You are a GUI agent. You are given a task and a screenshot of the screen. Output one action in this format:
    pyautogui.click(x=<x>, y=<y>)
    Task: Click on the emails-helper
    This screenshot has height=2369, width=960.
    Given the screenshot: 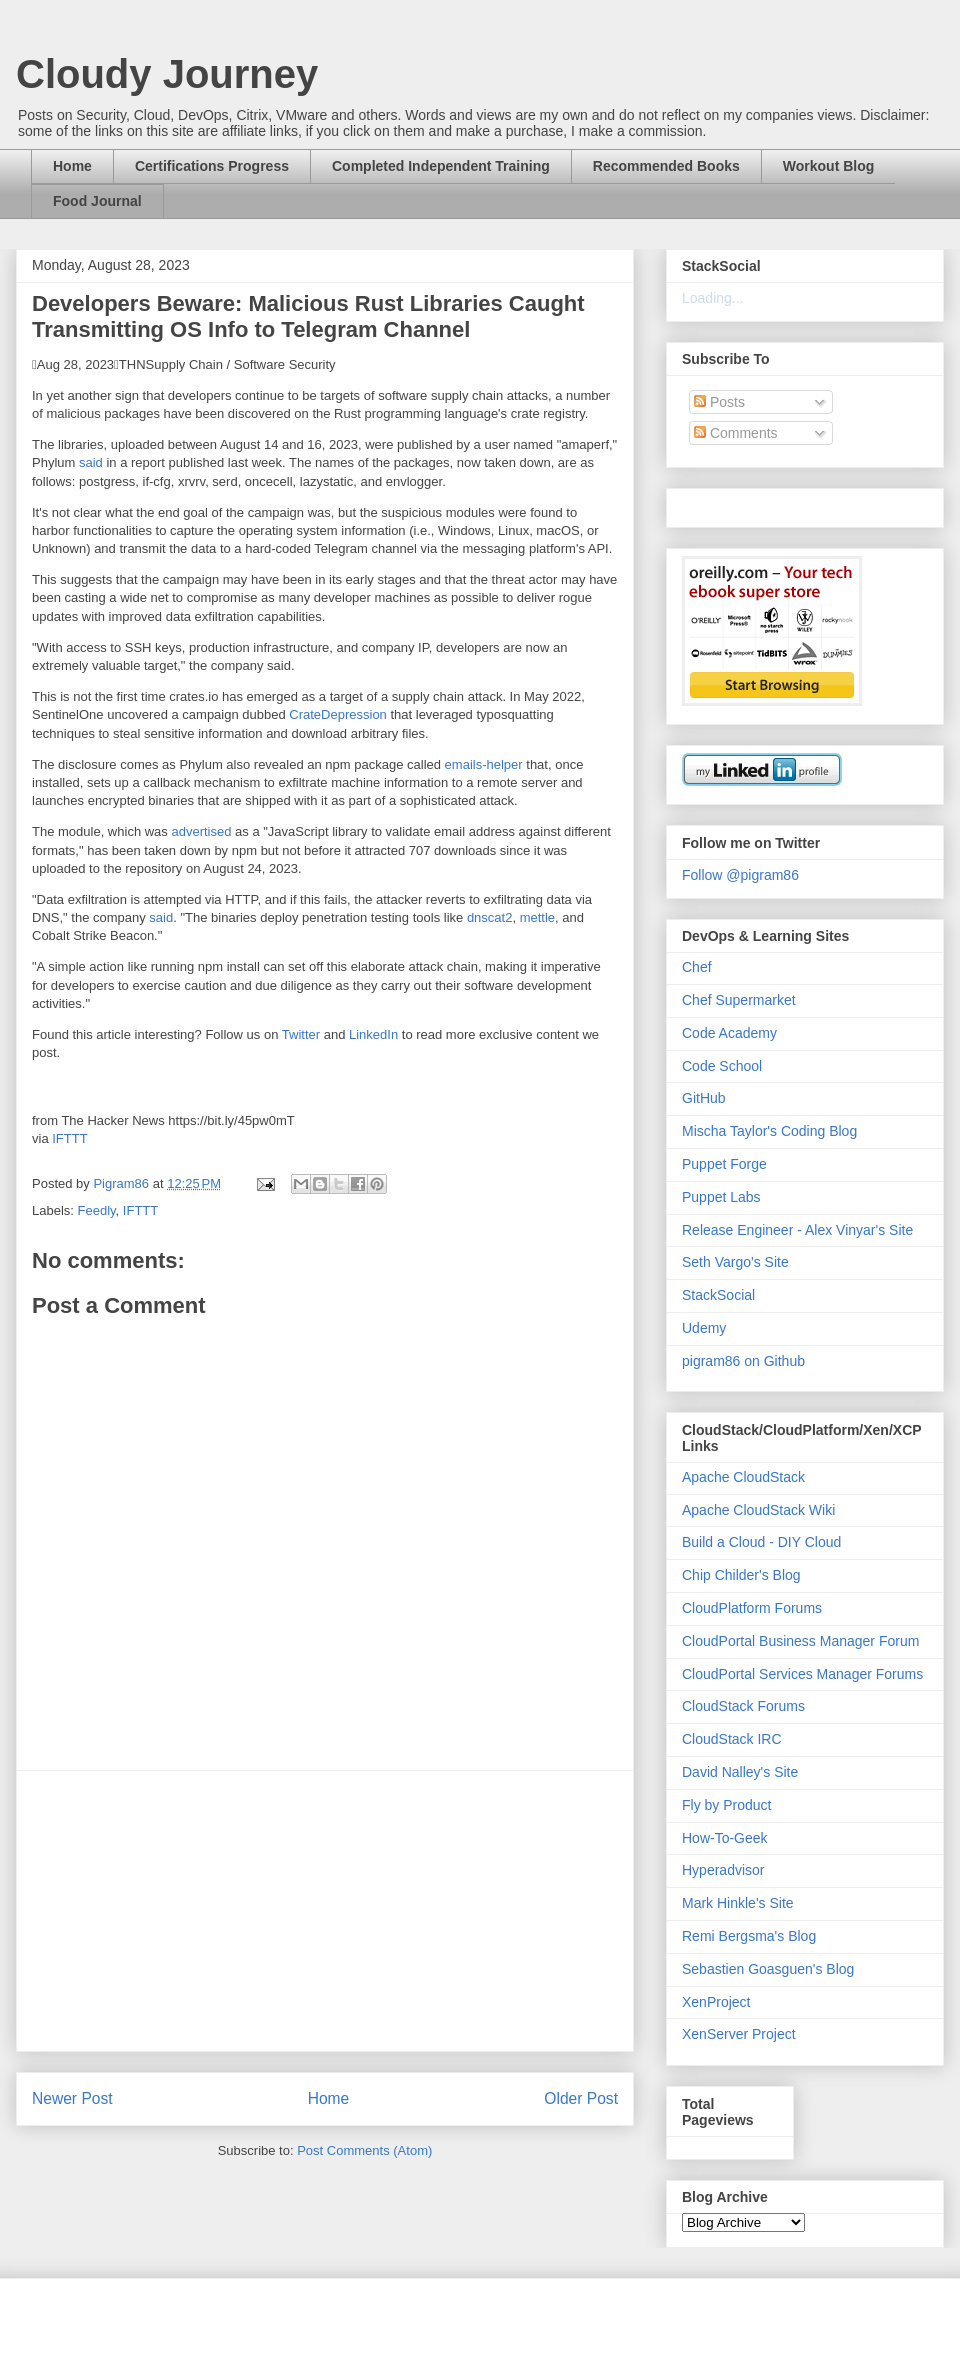 What is the action you would take?
    pyautogui.click(x=484, y=764)
    